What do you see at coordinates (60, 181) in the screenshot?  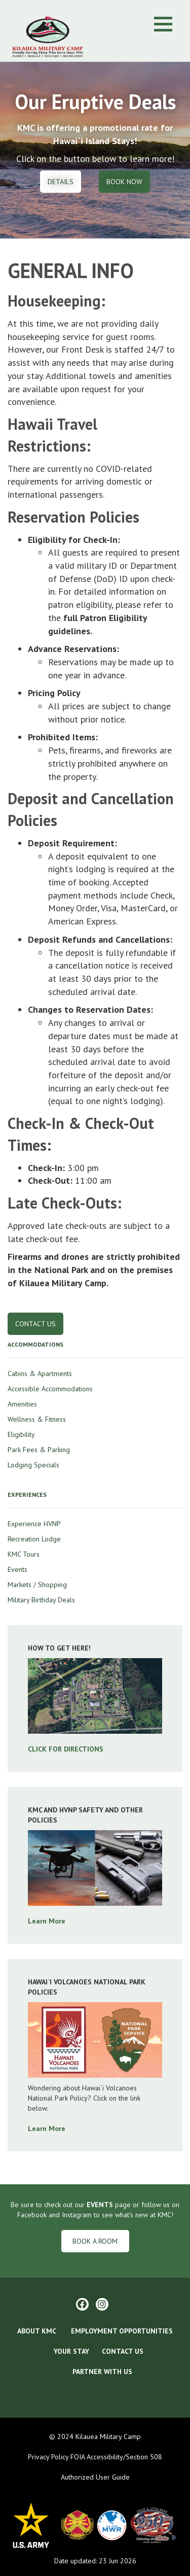 I see `Details` at bounding box center [60, 181].